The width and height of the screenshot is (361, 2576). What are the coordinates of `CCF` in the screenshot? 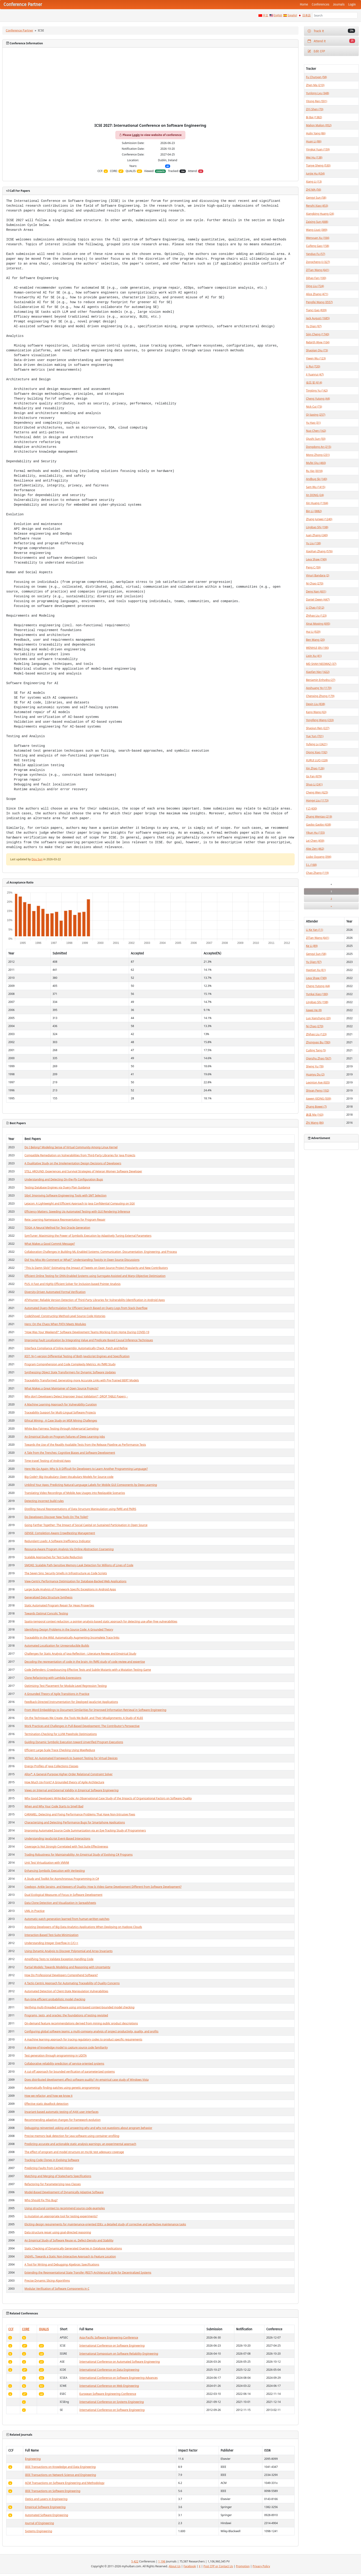 It's located at (11, 2329).